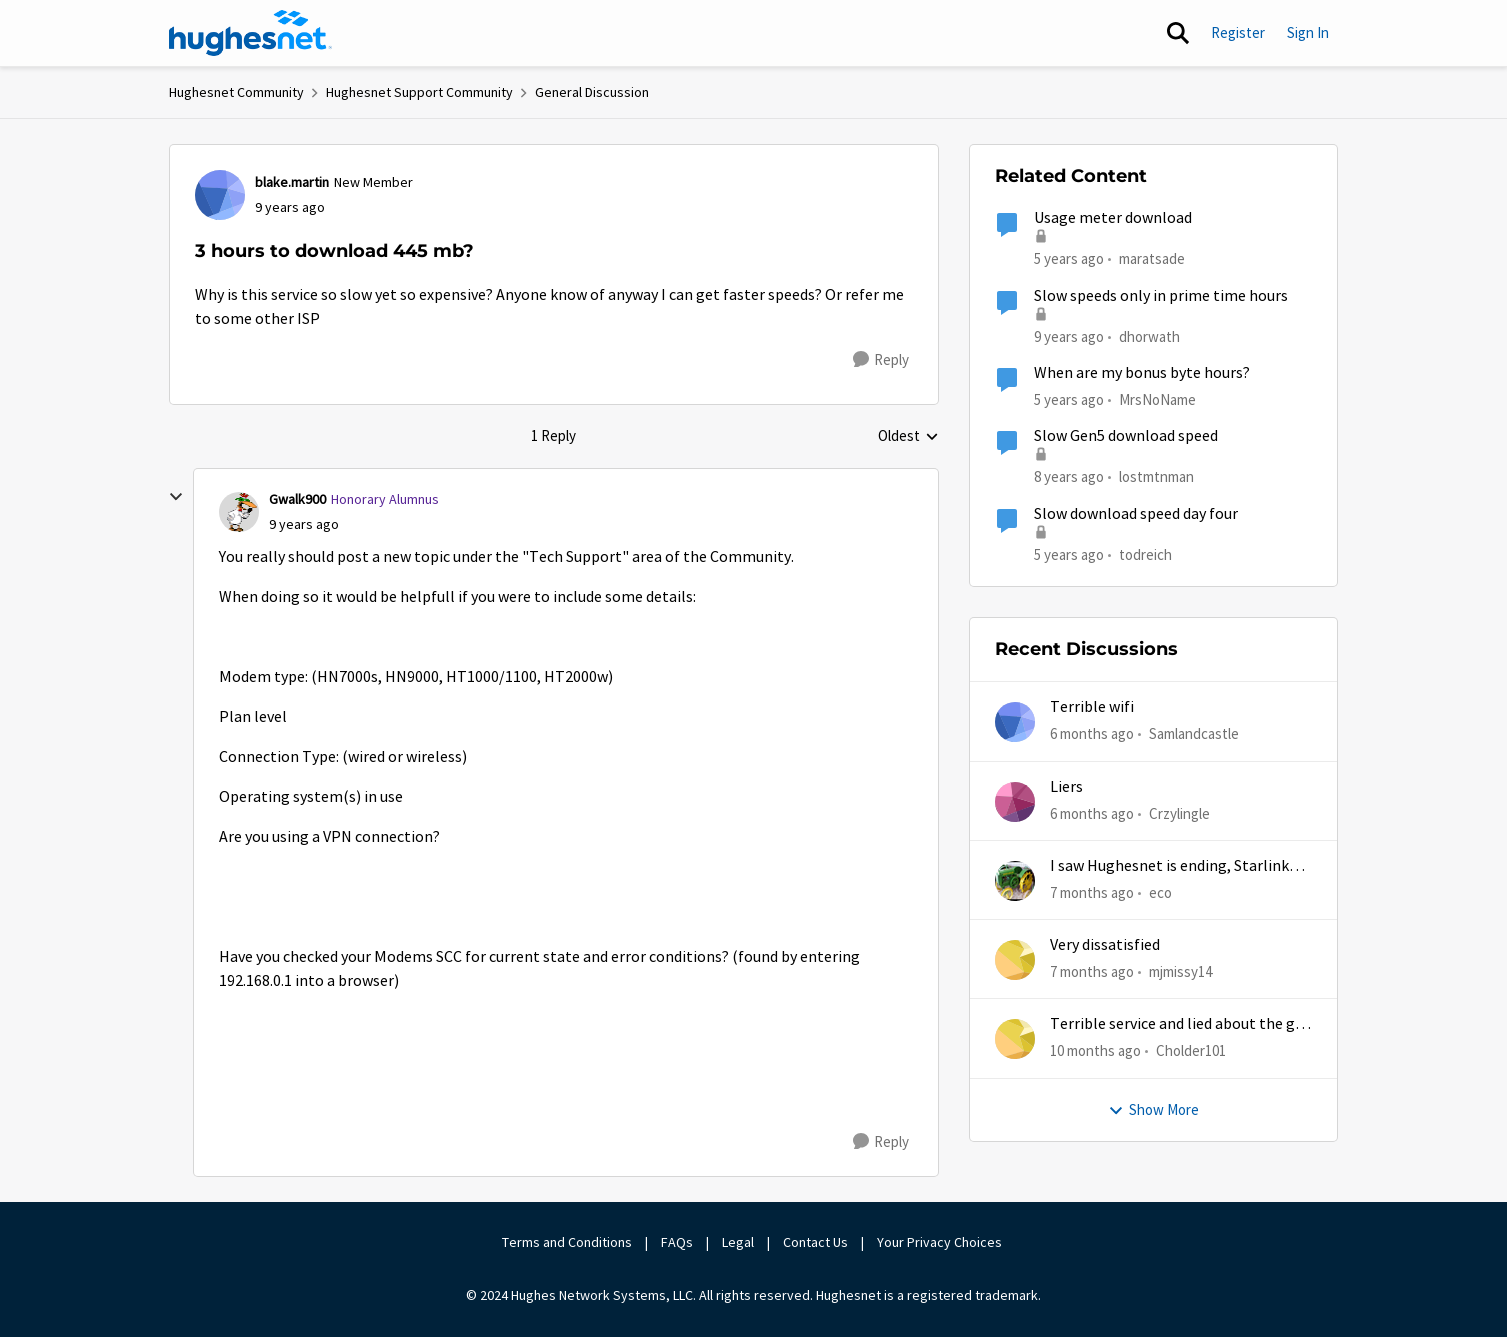 This screenshot has height=1337, width=1507. I want to click on Samlandcastle [View Profile: Samlandcastle], so click(1194, 733).